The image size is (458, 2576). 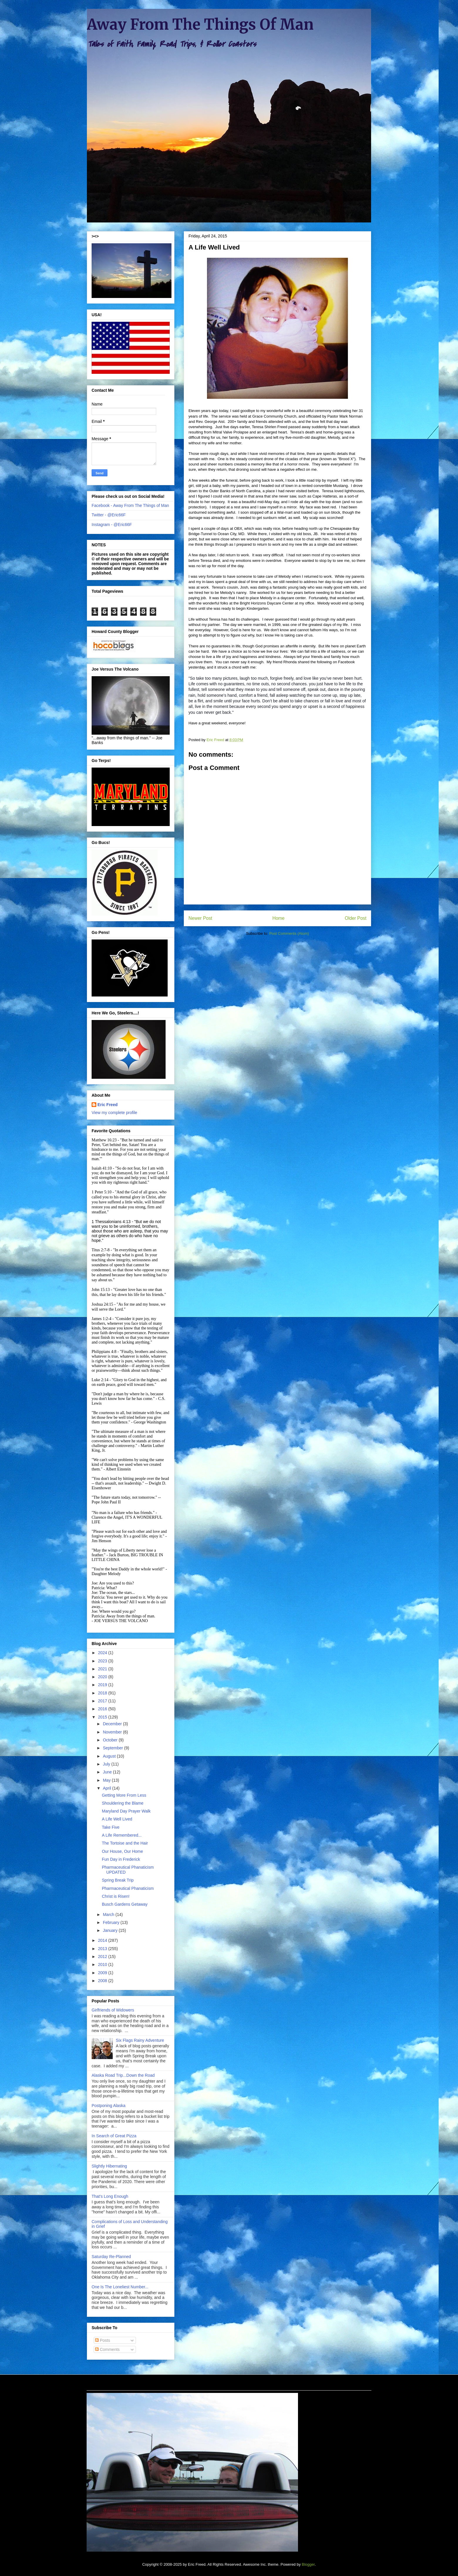 I want to click on Post Comments (Atom), so click(x=289, y=933).